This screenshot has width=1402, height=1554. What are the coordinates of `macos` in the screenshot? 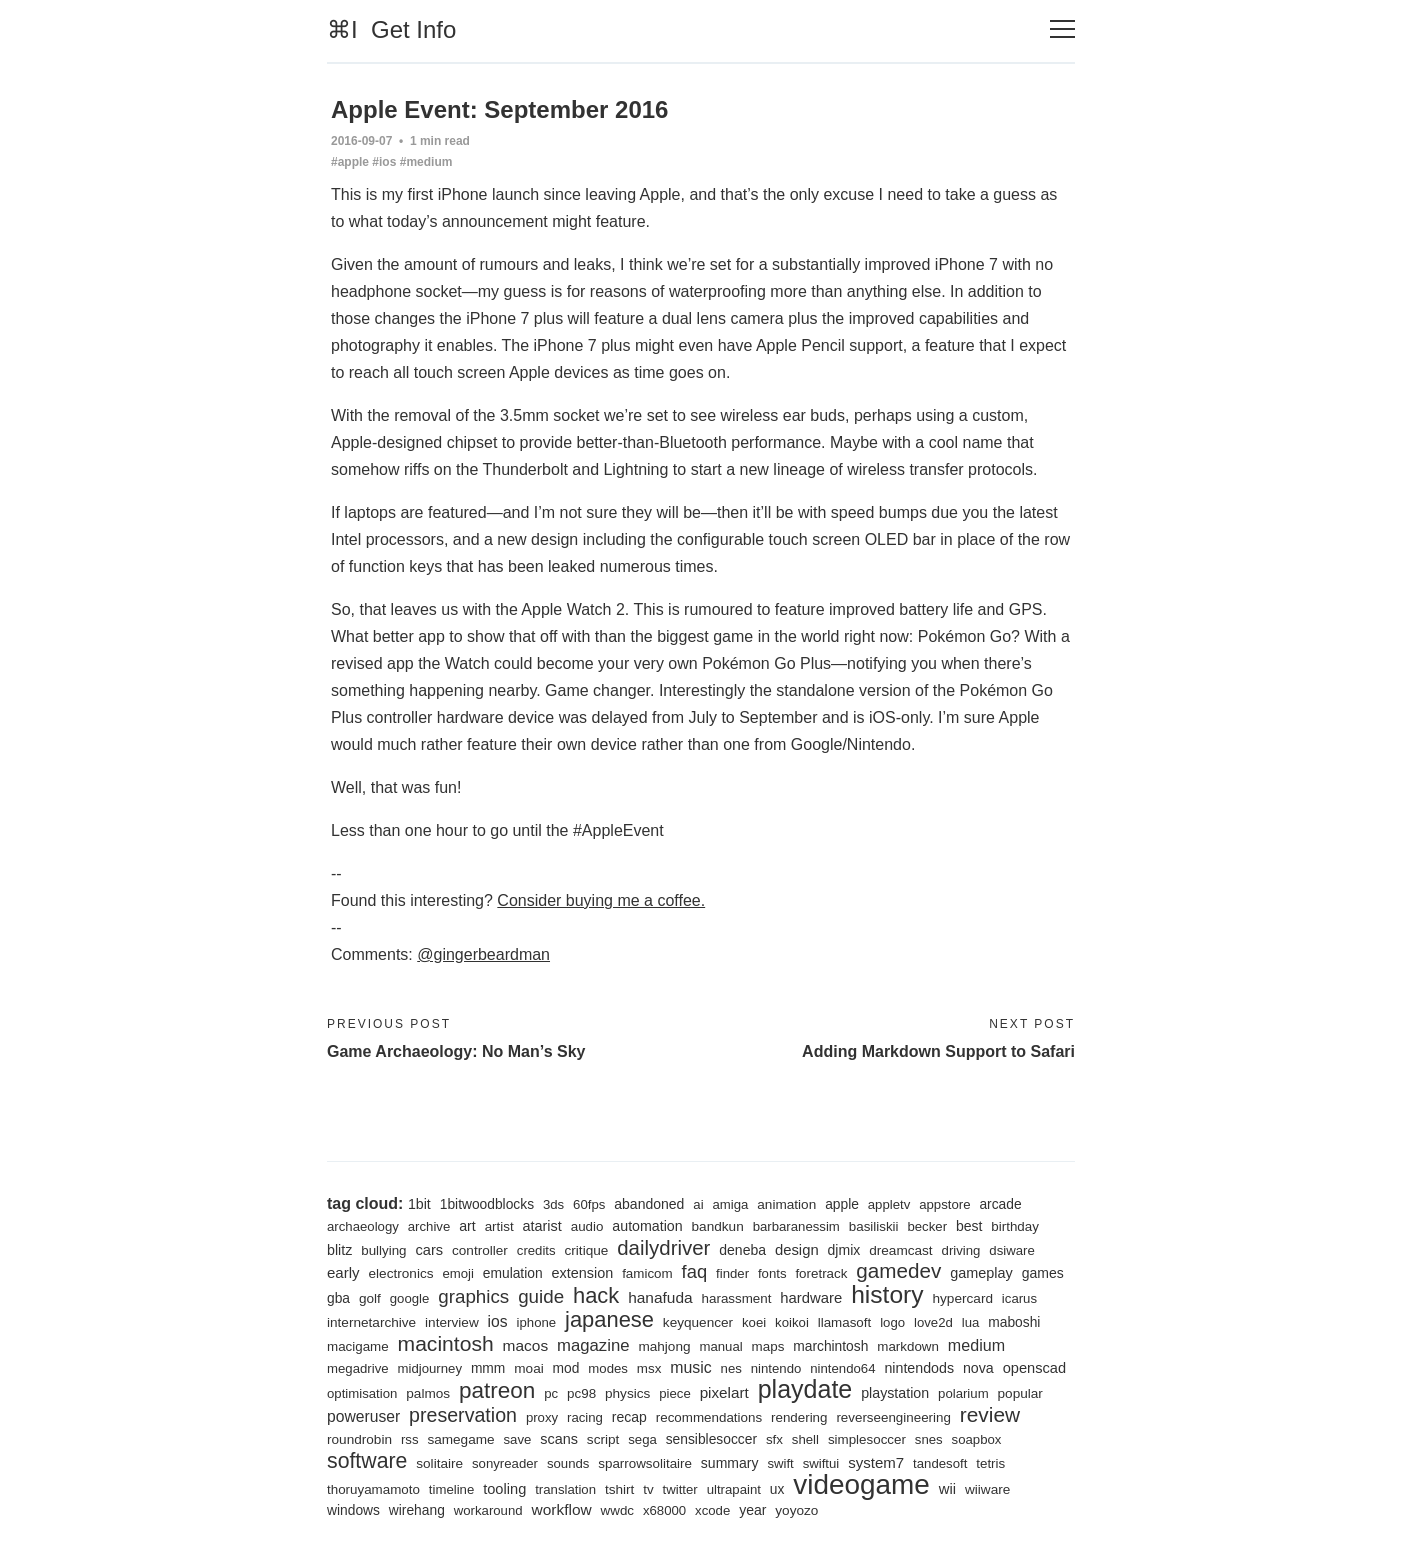 It's located at (526, 1345).